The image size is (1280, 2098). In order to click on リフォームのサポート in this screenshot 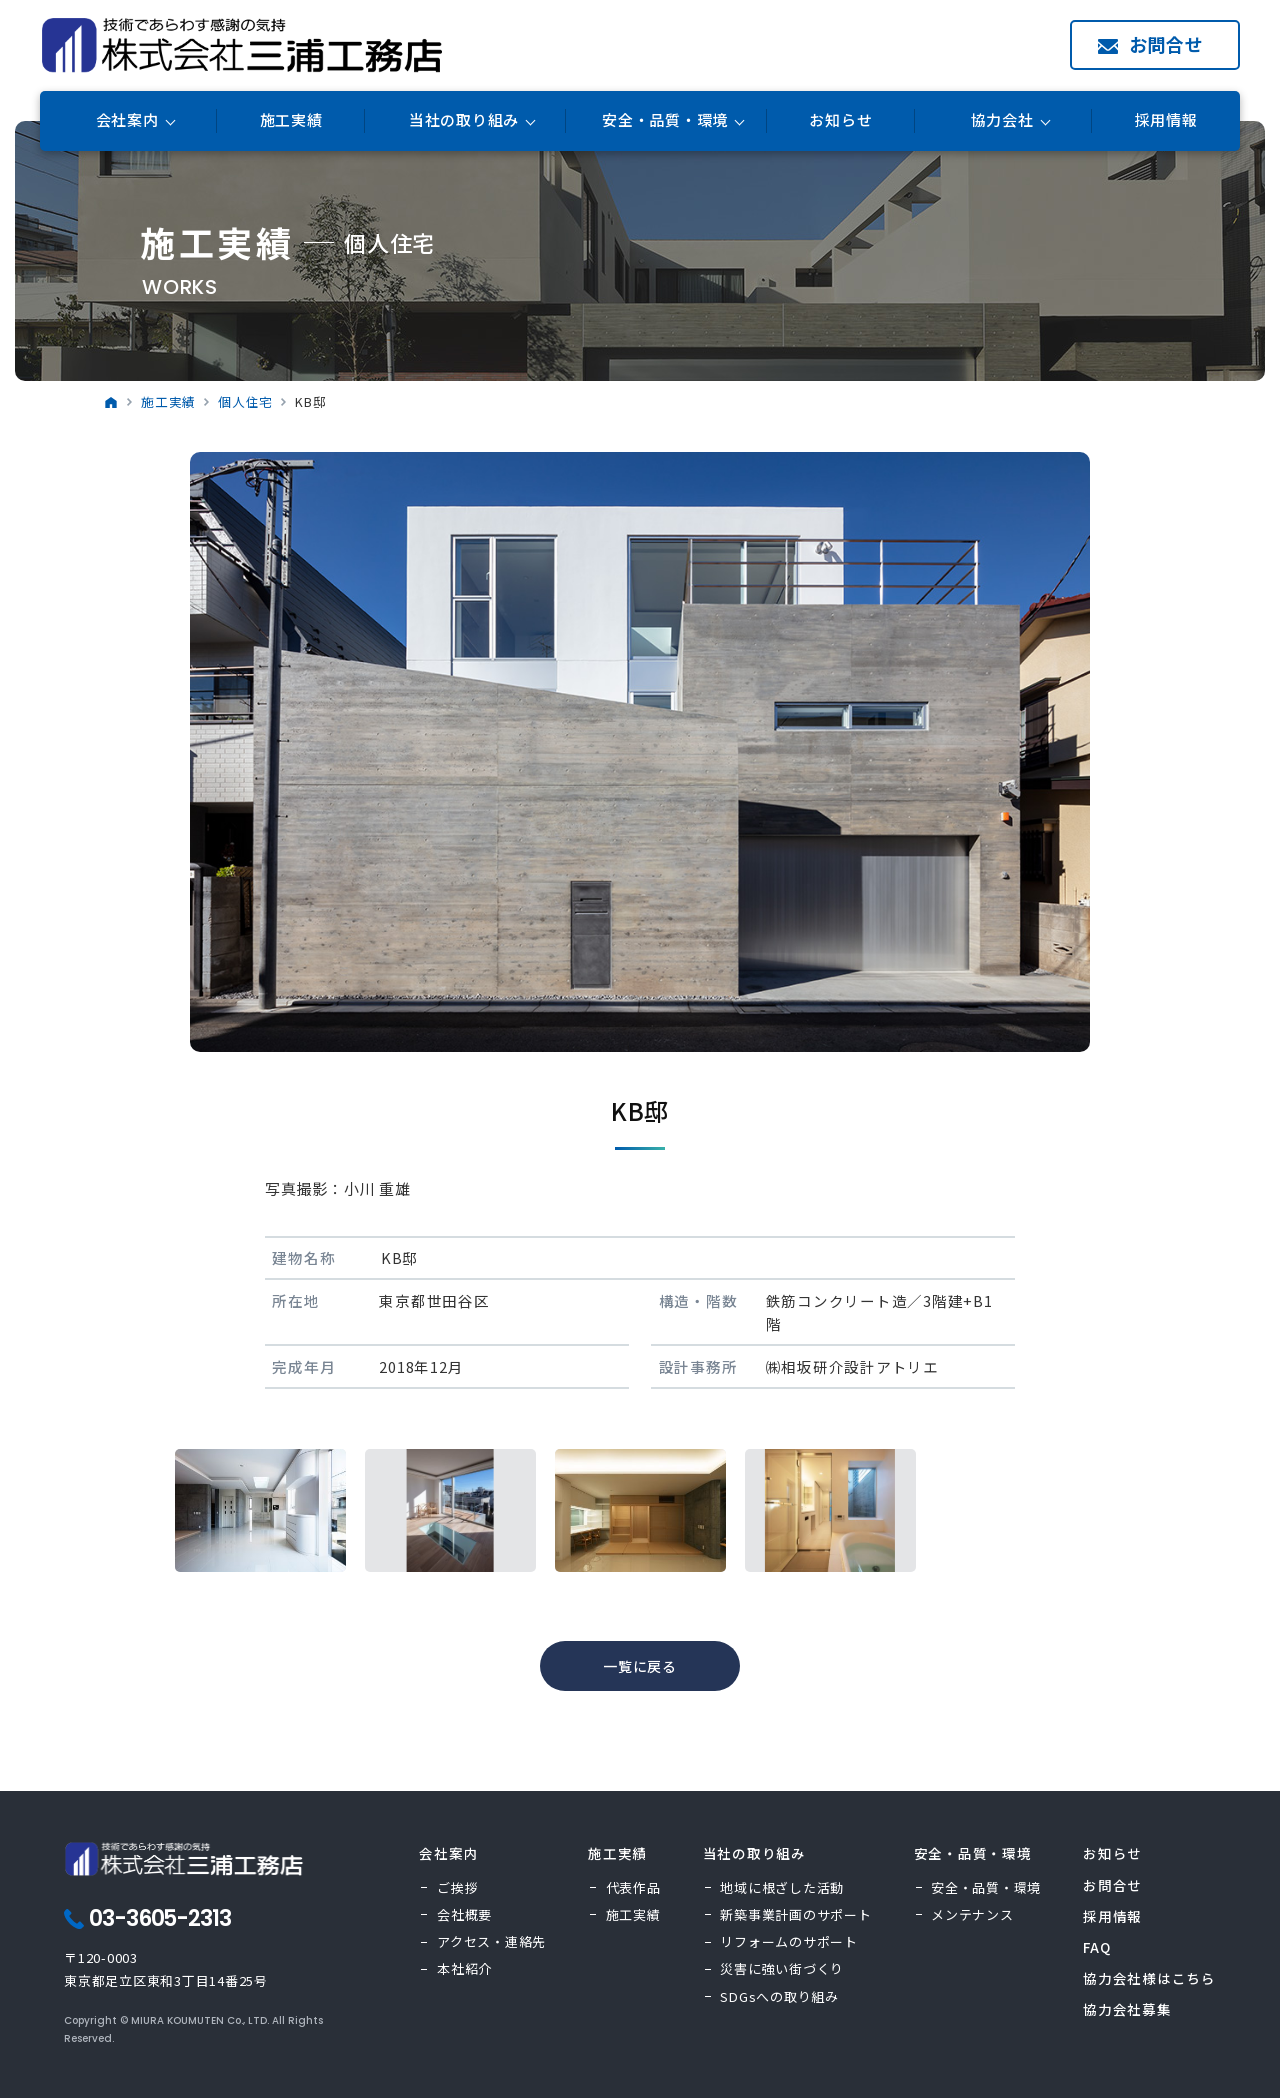, I will do `click(789, 1941)`.